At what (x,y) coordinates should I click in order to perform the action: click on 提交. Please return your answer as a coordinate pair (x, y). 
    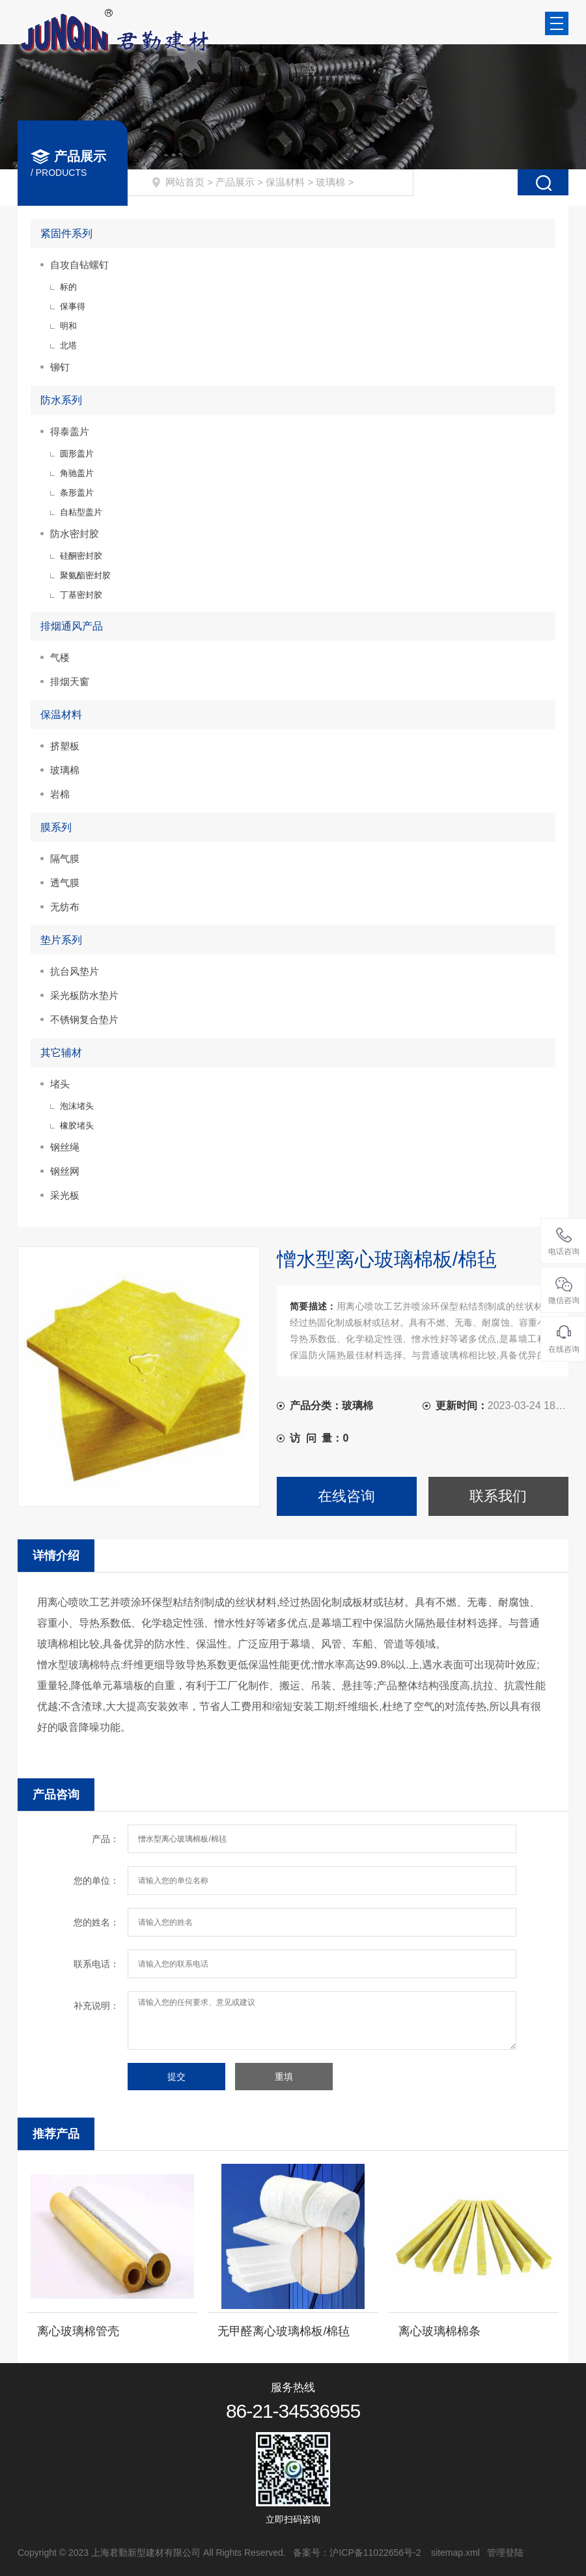
    Looking at the image, I should click on (176, 2076).